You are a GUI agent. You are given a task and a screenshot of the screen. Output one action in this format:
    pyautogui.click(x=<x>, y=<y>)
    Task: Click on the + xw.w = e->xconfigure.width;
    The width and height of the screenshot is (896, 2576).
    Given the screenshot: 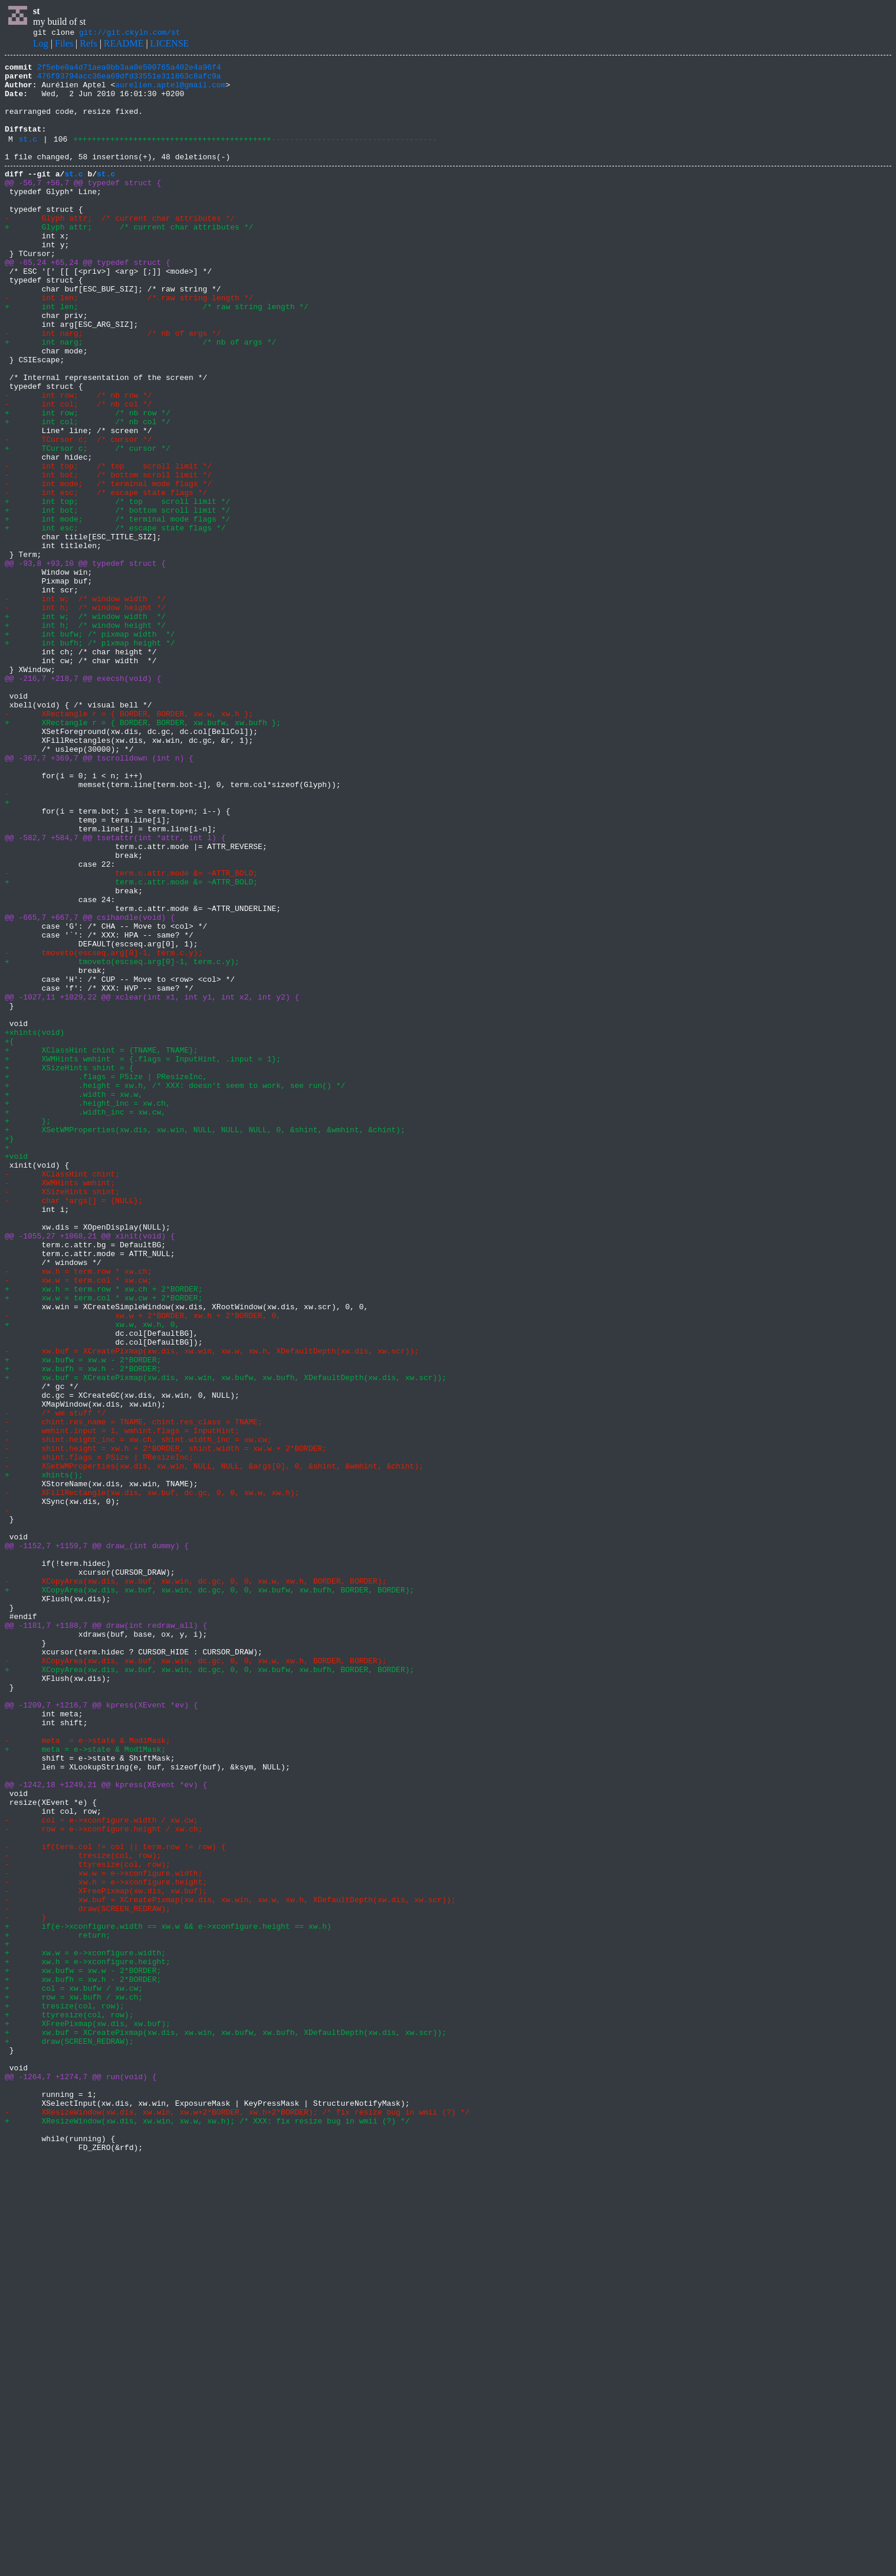 What is the action you would take?
    pyautogui.click(x=85, y=2329)
    